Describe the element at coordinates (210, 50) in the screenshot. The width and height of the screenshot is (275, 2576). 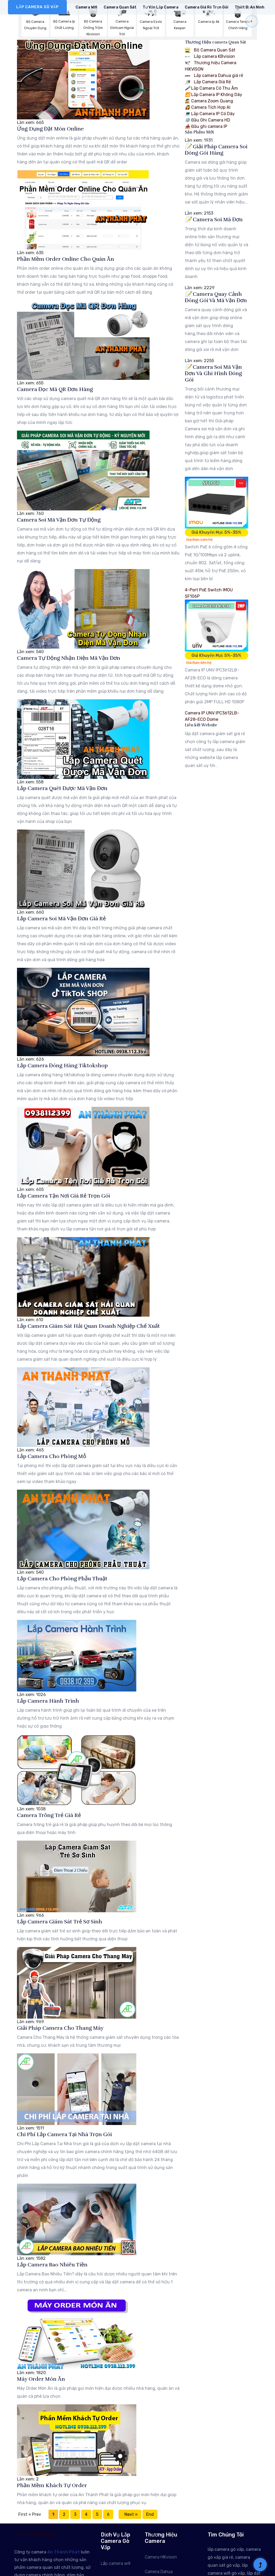
I see `Bộ Camera Quan Sát` at that location.